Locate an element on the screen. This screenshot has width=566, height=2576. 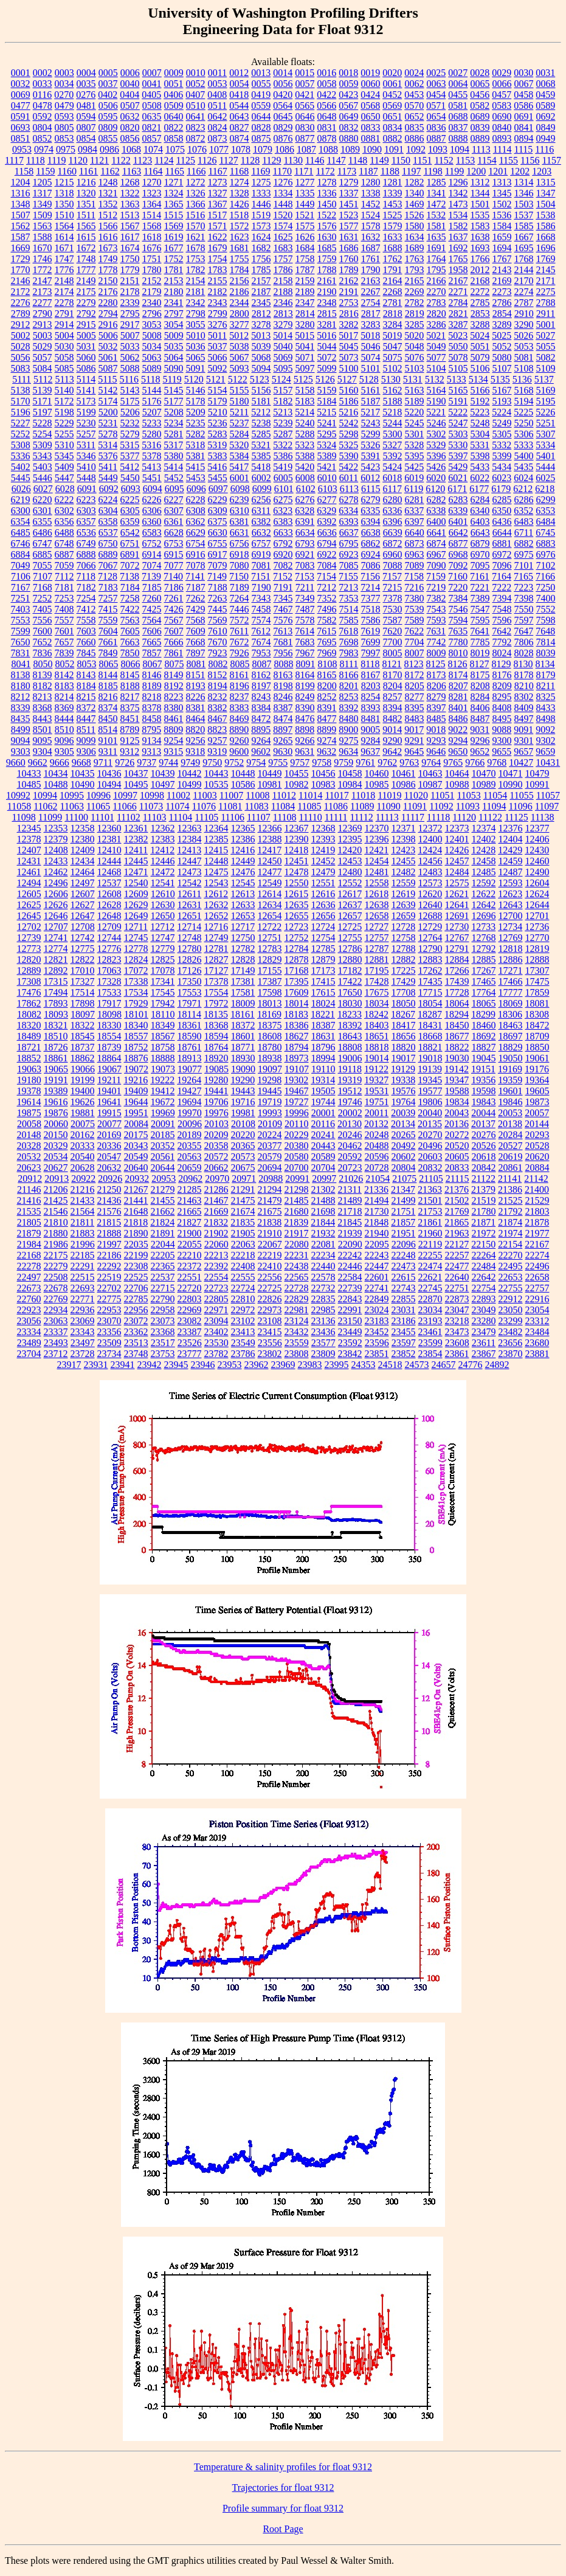
7353 is located at coordinates (349, 598).